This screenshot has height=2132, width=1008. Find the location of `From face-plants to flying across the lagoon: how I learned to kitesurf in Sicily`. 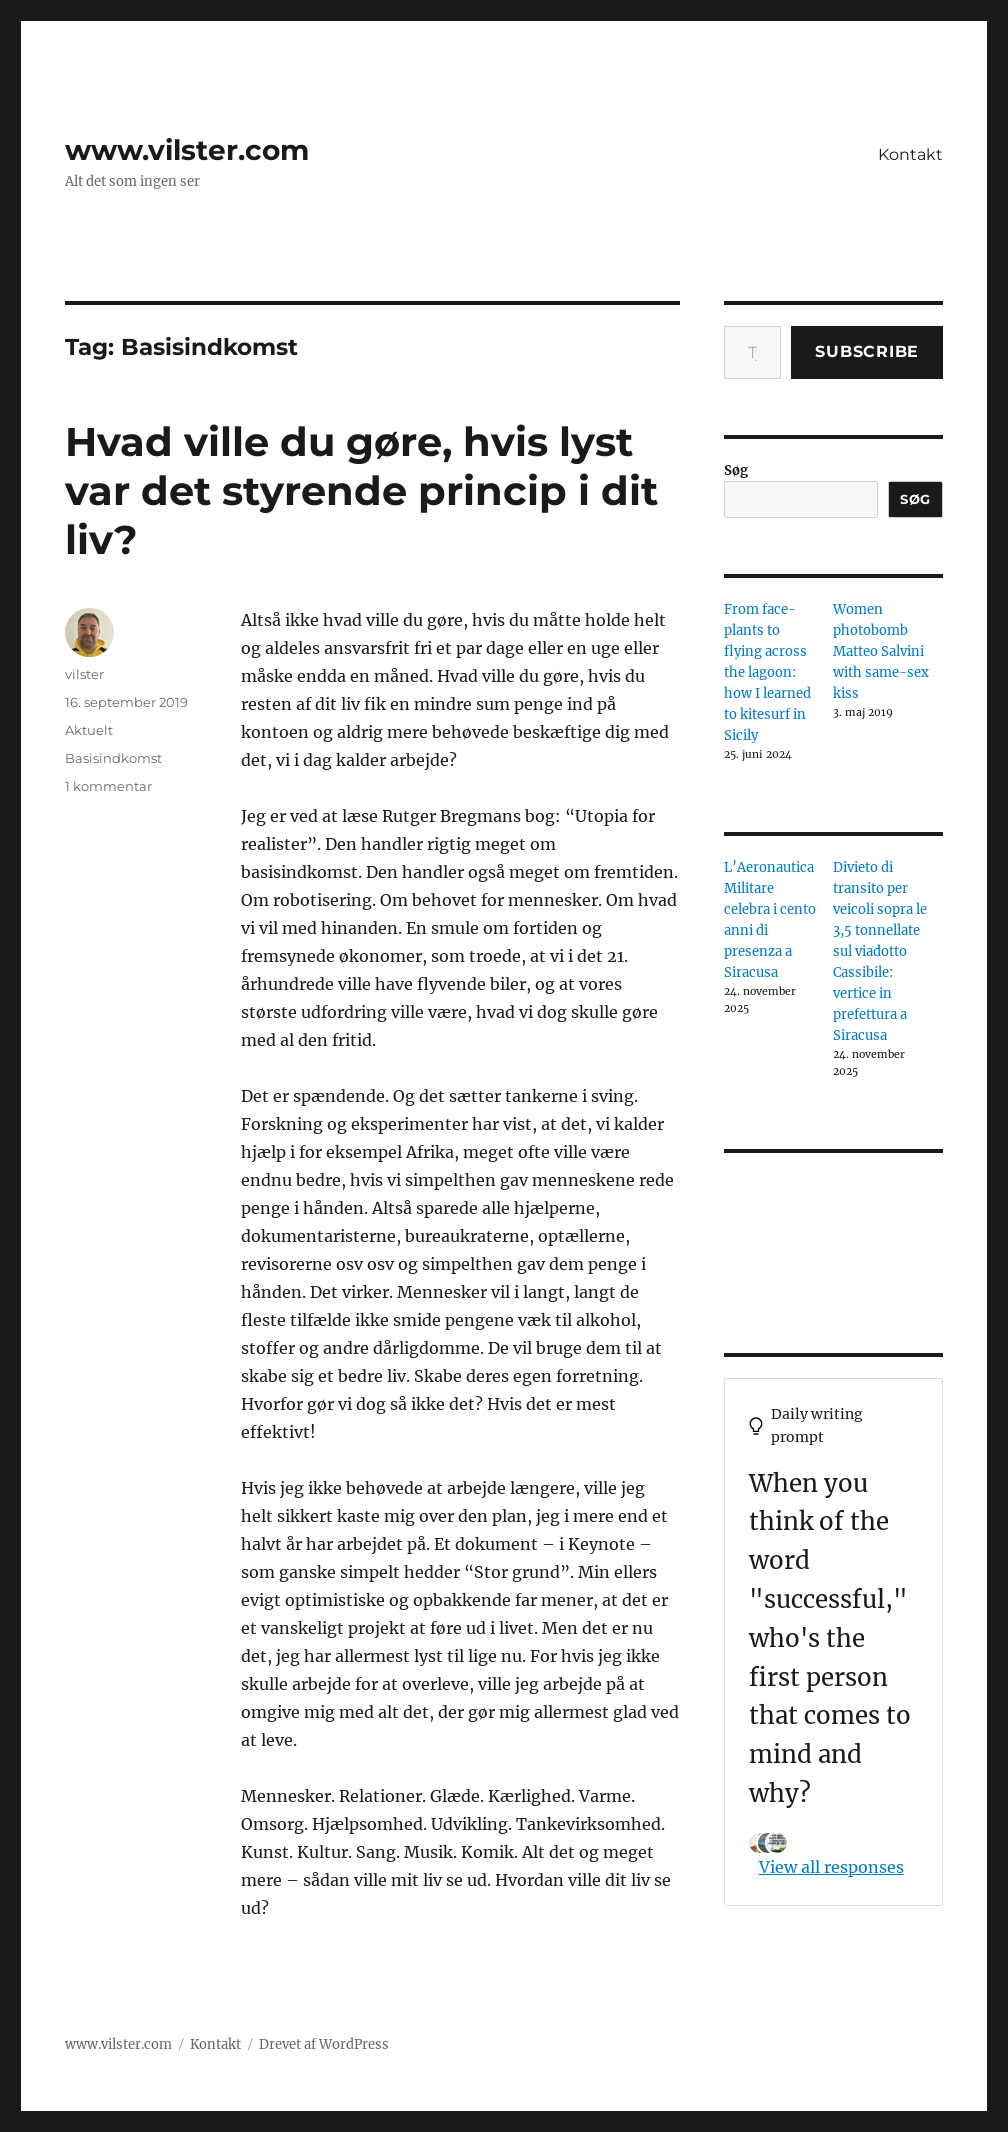

From face-plants to flying across the lagoon: how I learned to kitesurf in Sicily is located at coordinates (767, 672).